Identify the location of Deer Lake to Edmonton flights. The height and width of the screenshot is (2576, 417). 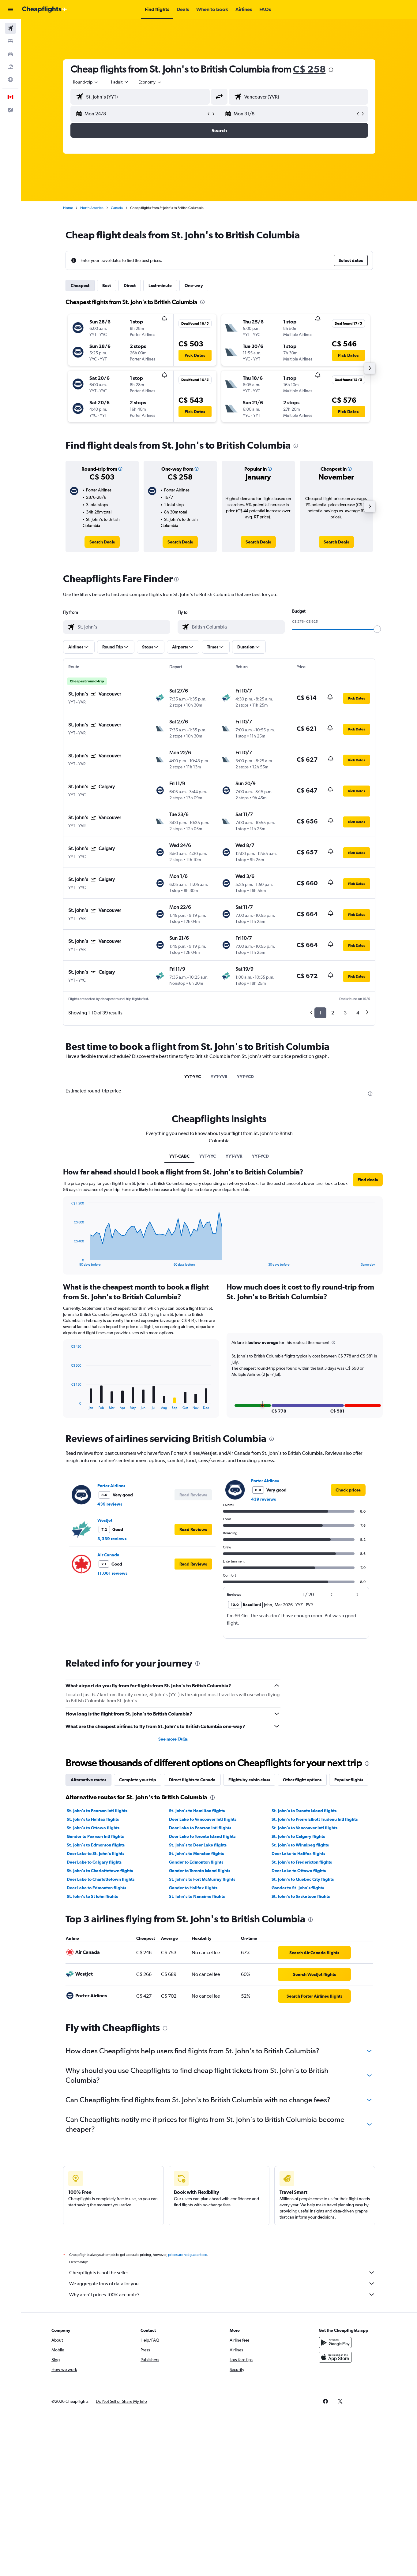
(96, 1887).